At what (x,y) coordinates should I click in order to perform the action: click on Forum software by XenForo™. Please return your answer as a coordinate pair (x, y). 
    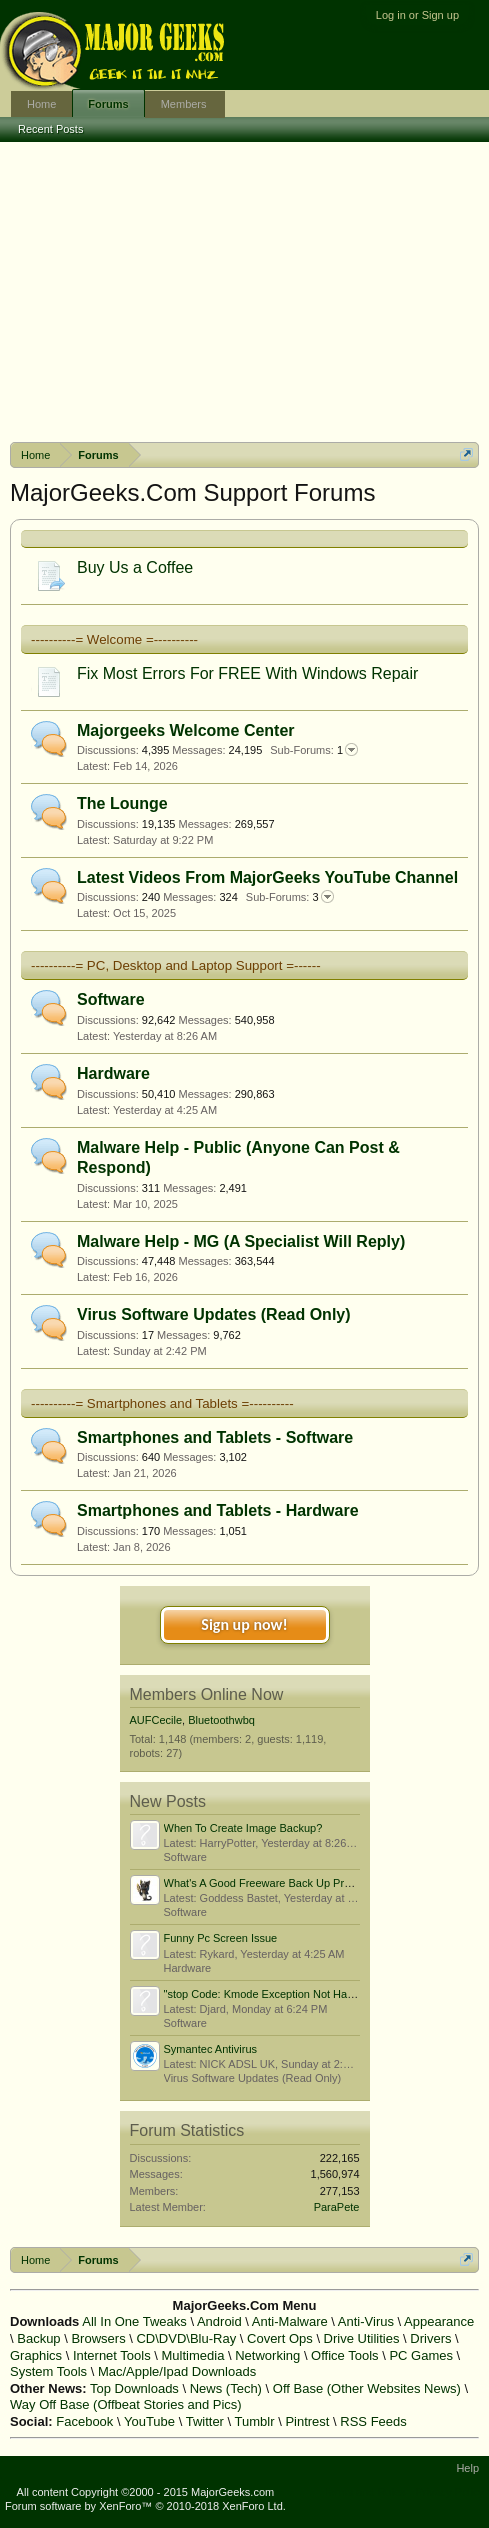
    Looking at the image, I should click on (145, 2506).